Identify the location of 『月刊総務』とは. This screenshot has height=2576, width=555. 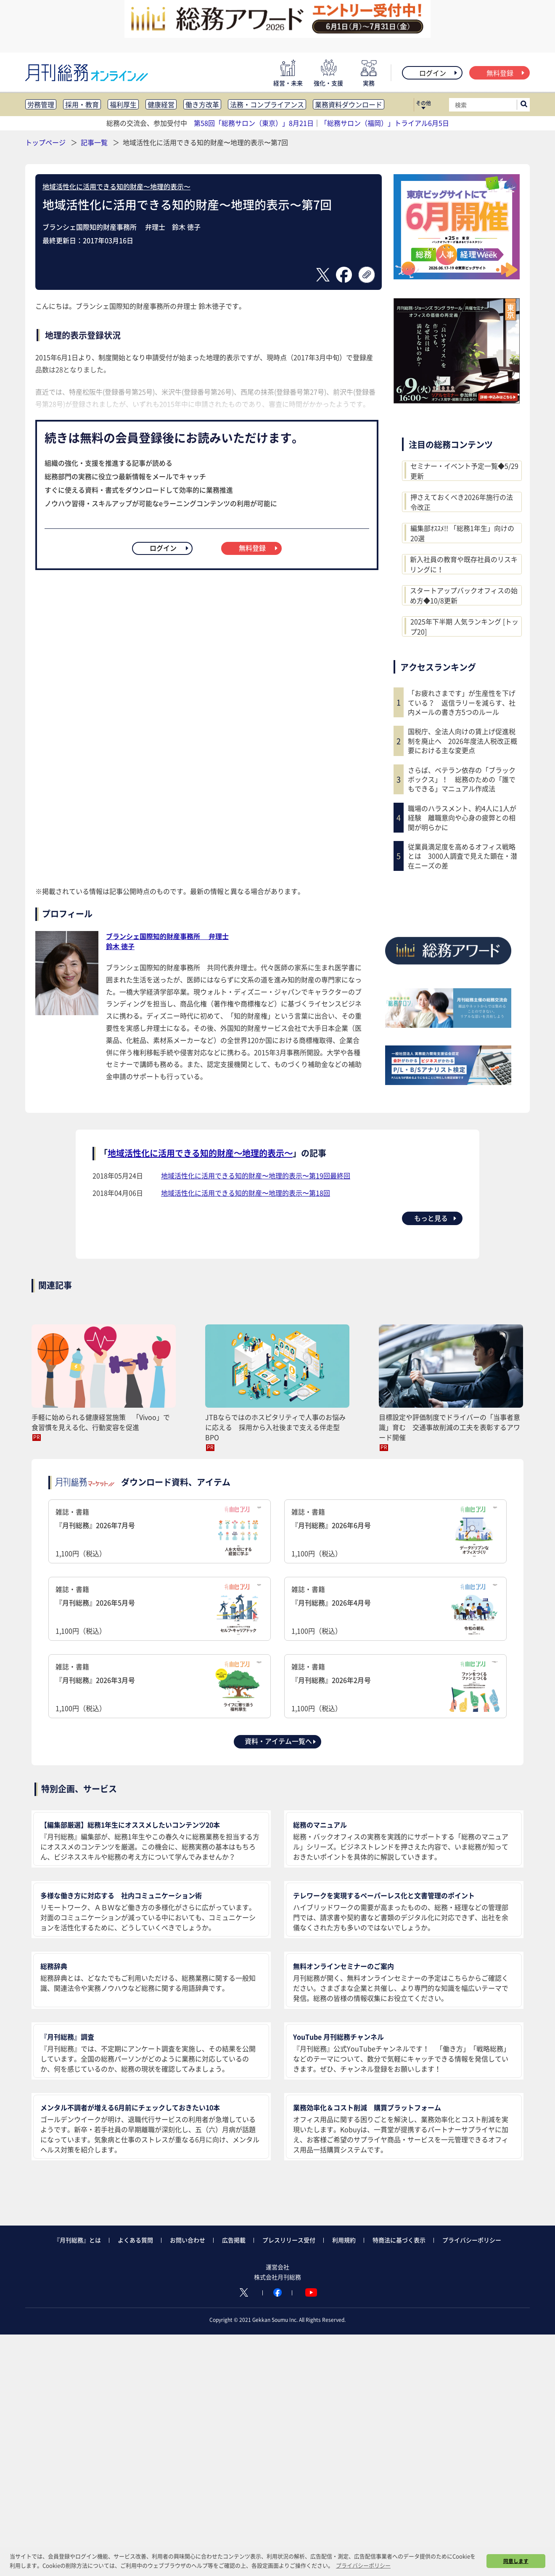
(77, 2240).